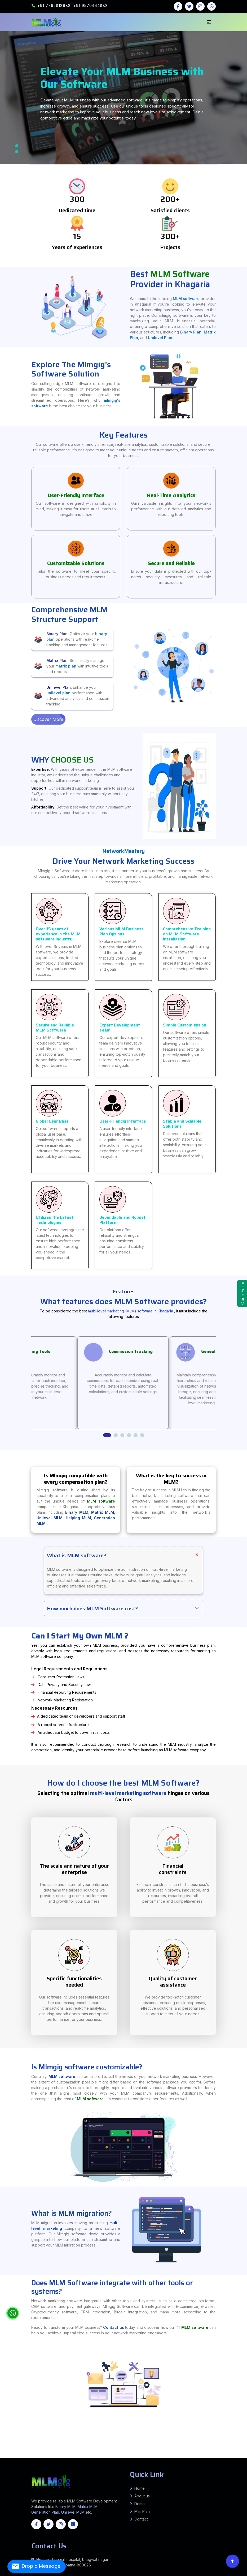  I want to click on North Garo Hills, so click(85, 2463).